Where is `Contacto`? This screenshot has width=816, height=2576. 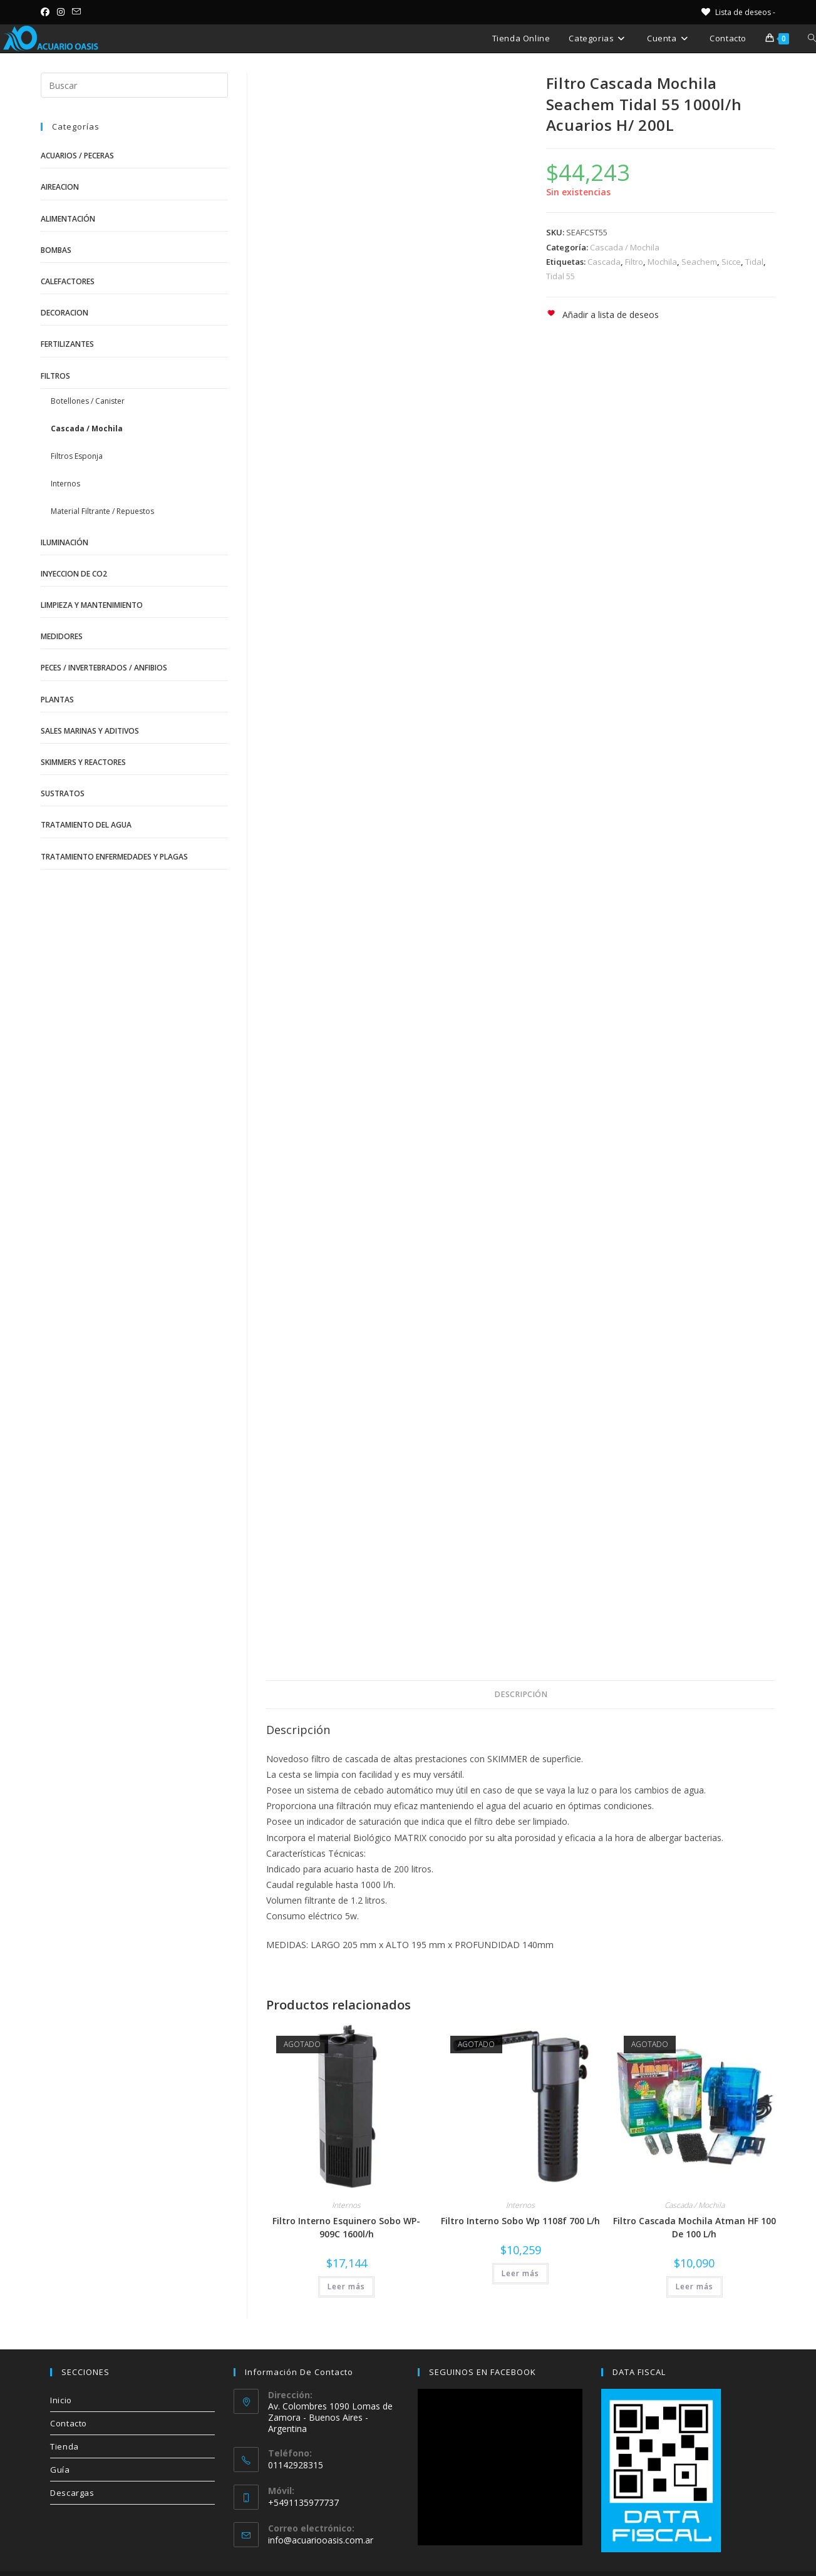
Contacto is located at coordinates (68, 2423).